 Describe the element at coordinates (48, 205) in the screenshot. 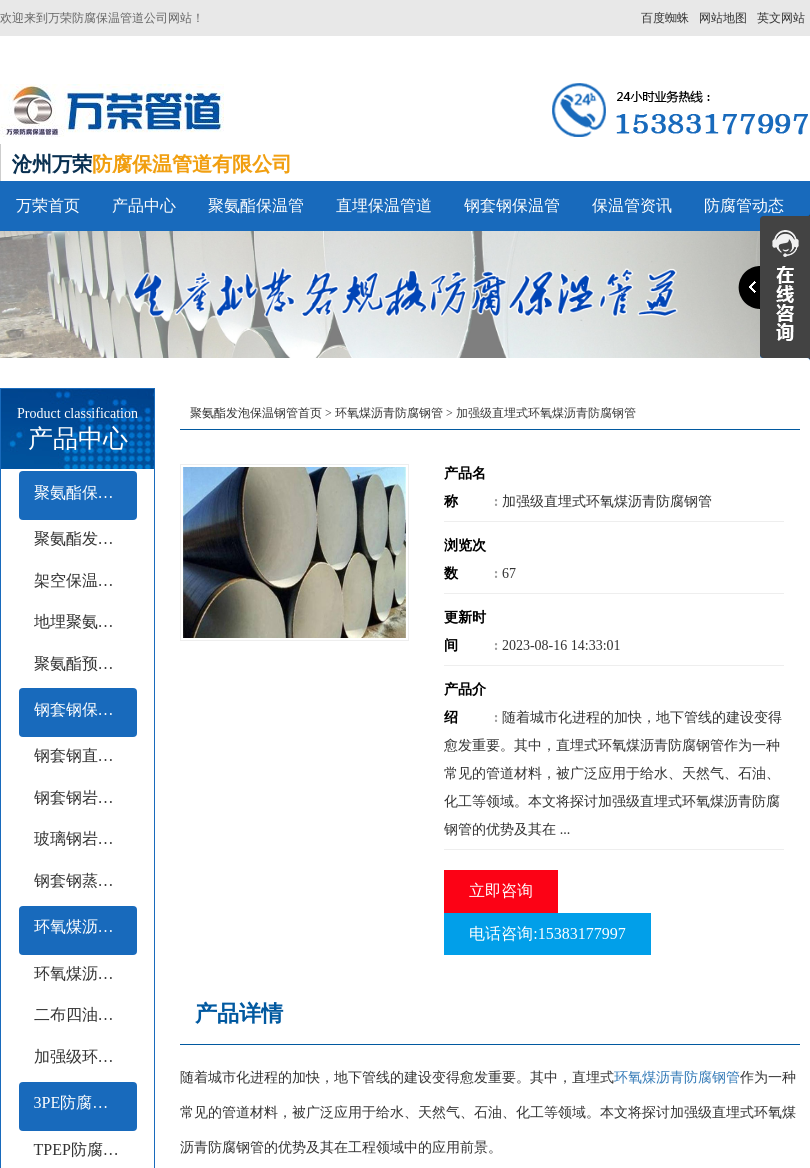

I see `万荣首页` at that location.